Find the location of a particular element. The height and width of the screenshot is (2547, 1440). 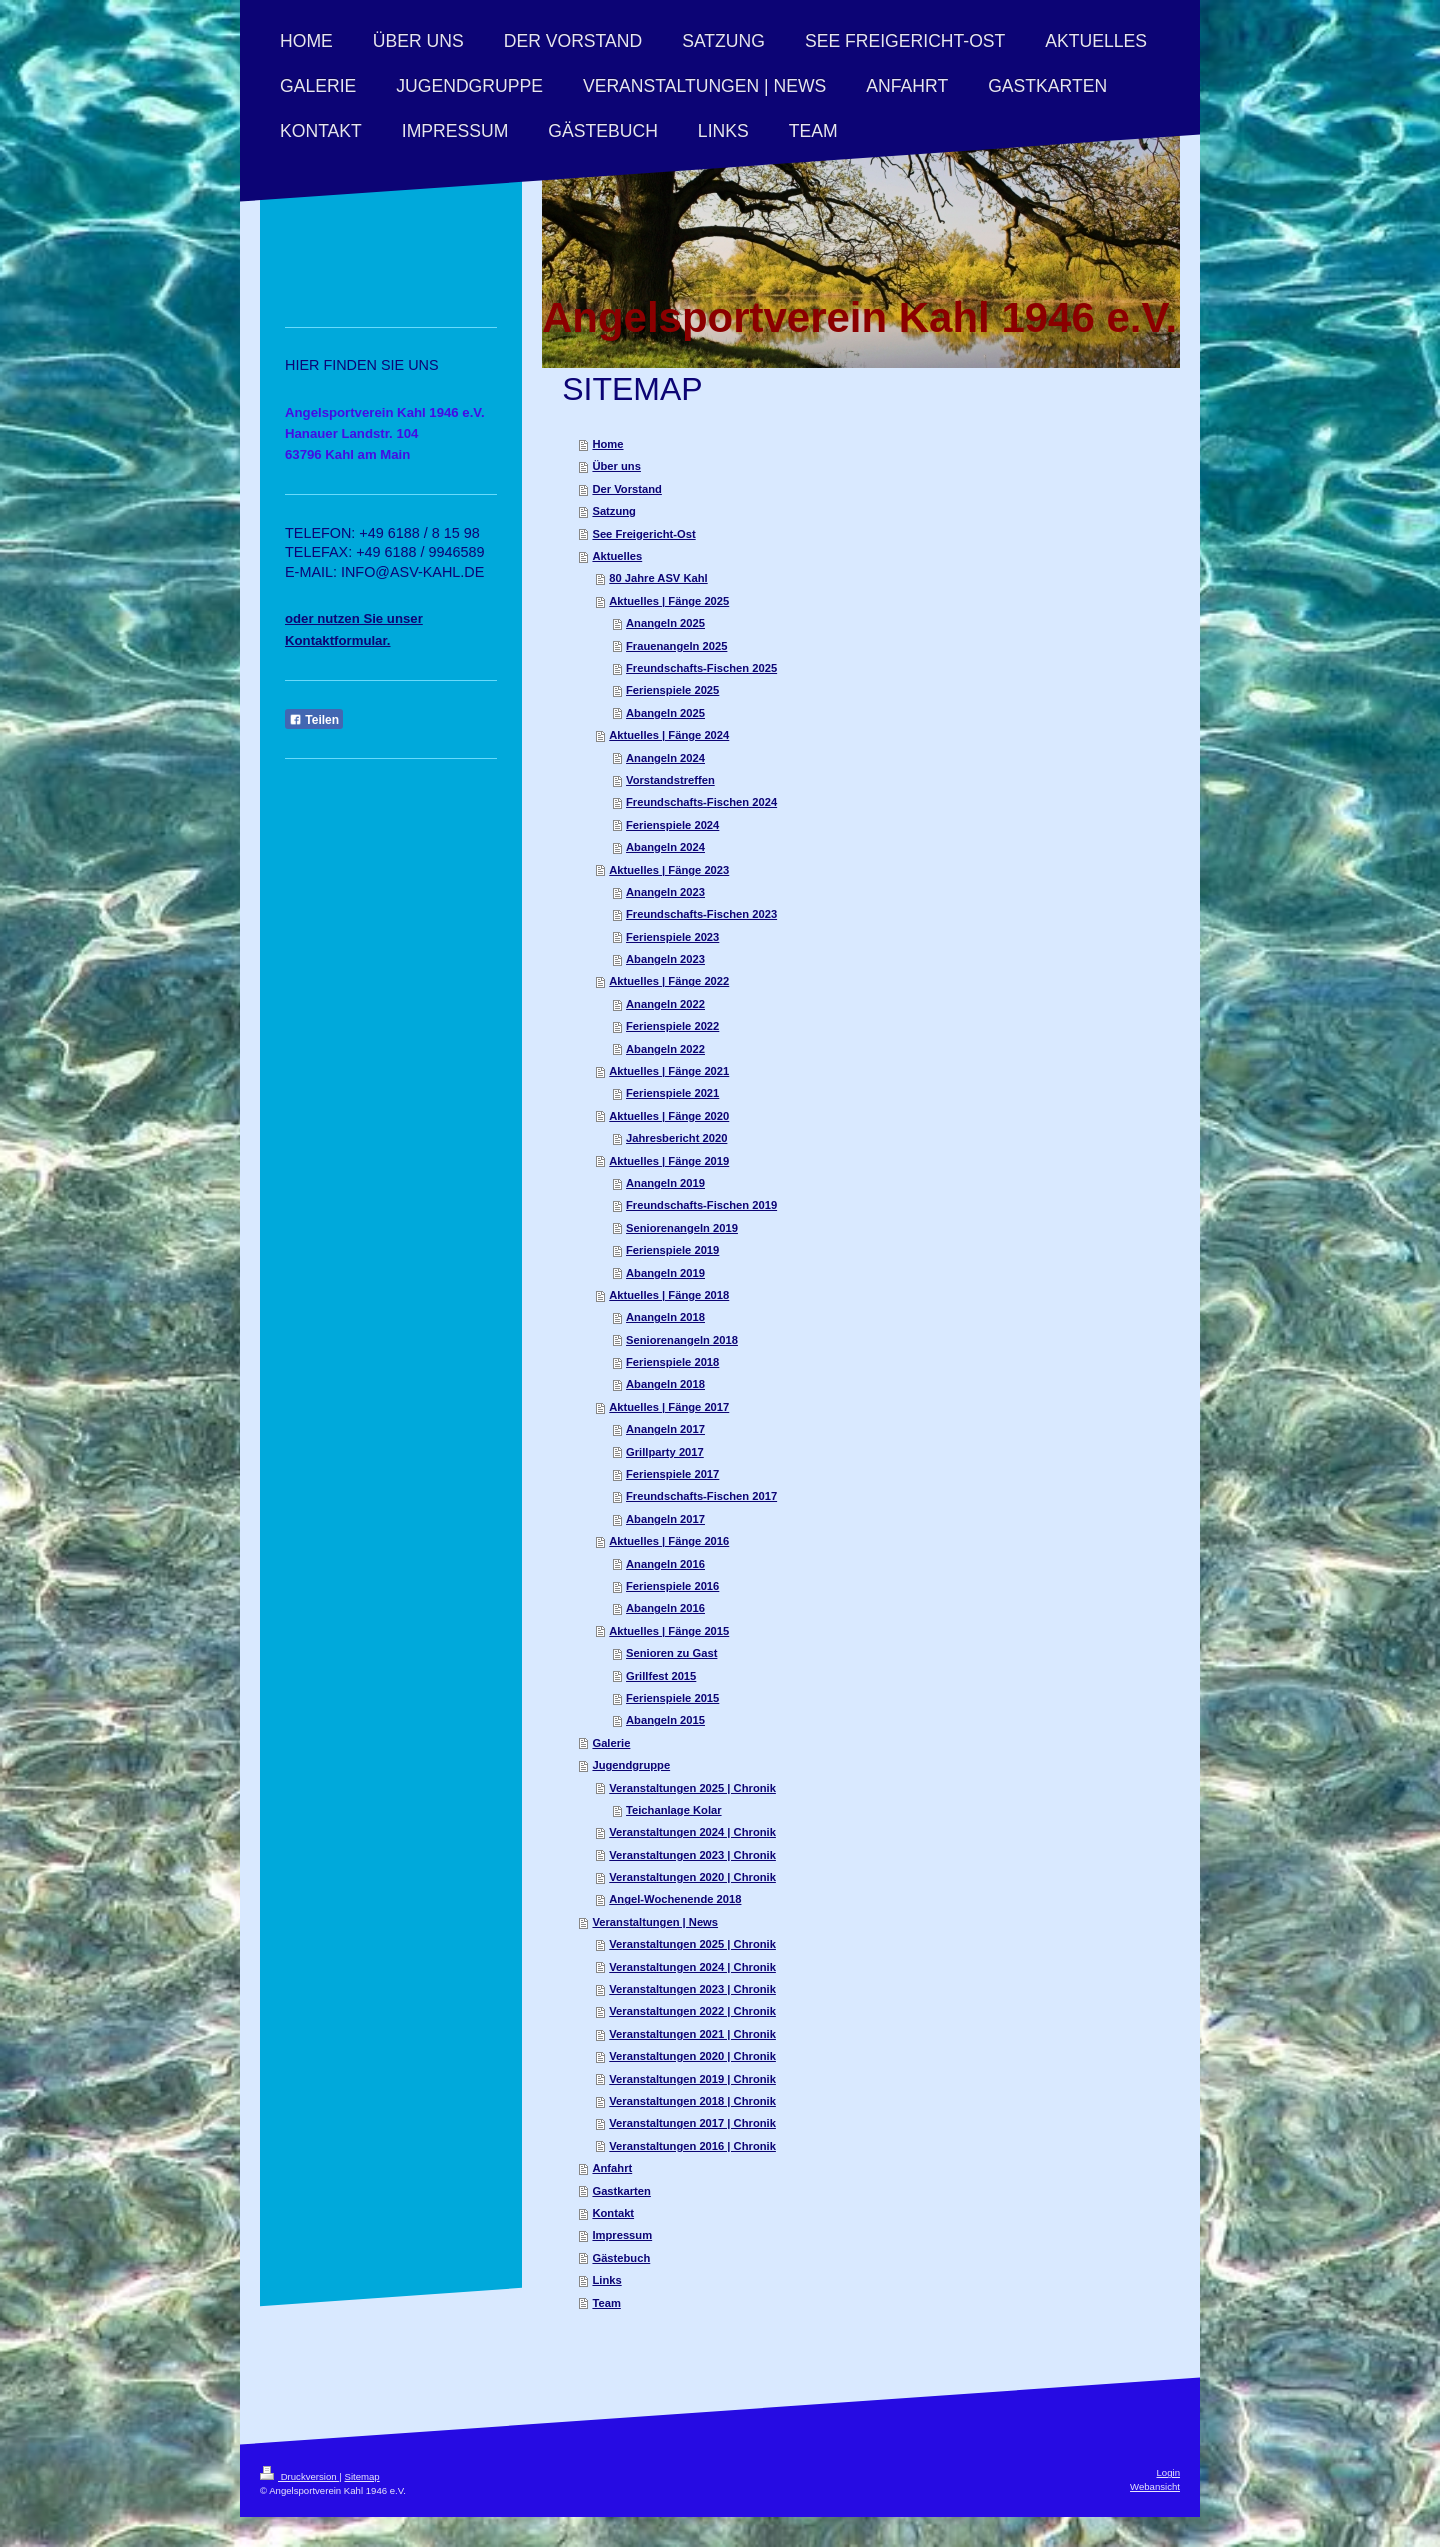

Veranstaltungen 2020 | Chronik is located at coordinates (692, 1877).